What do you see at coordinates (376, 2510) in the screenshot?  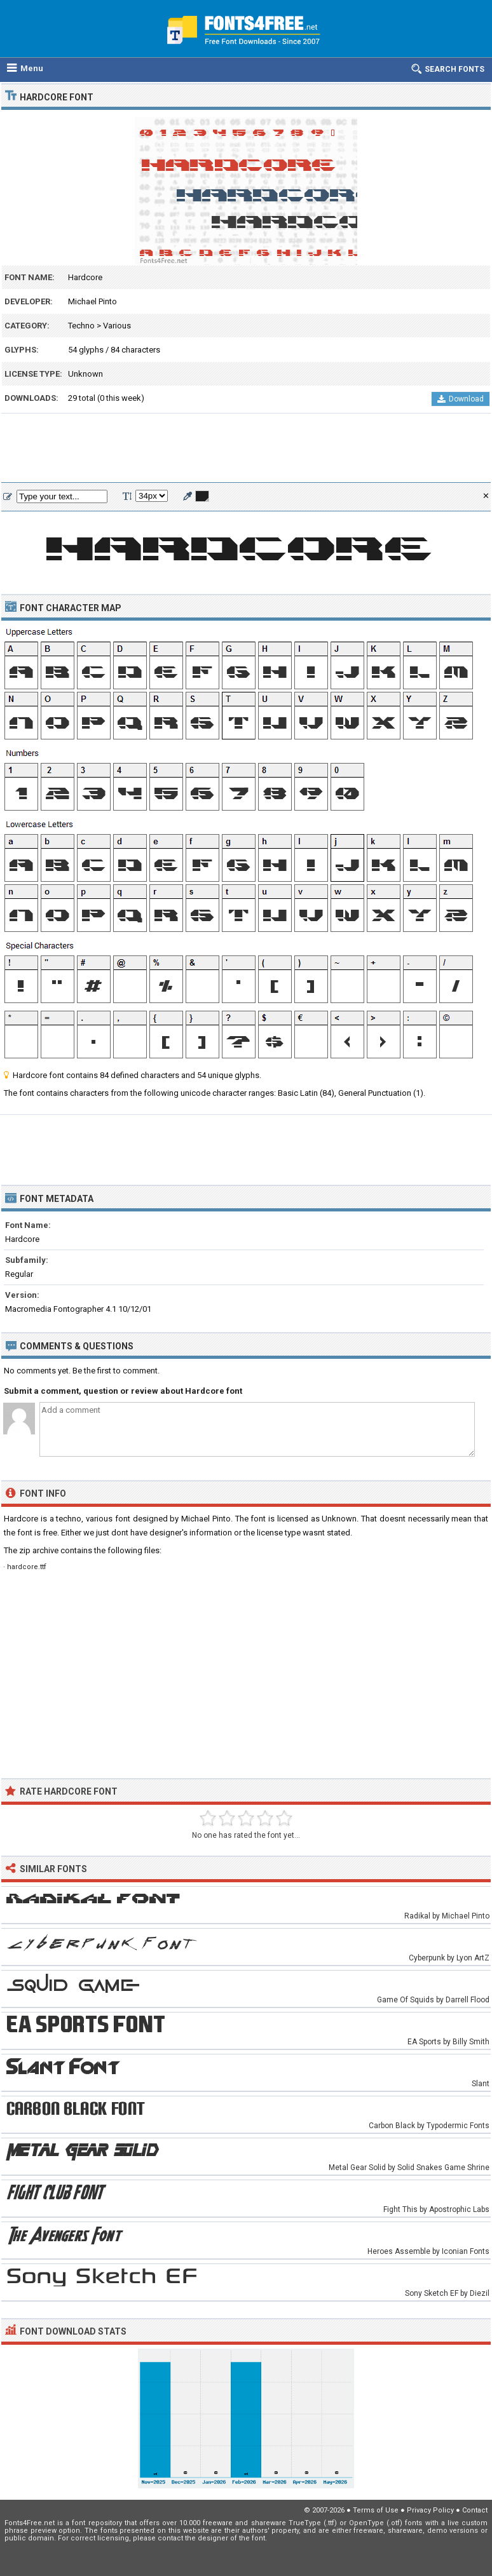 I see `Terms of Use` at bounding box center [376, 2510].